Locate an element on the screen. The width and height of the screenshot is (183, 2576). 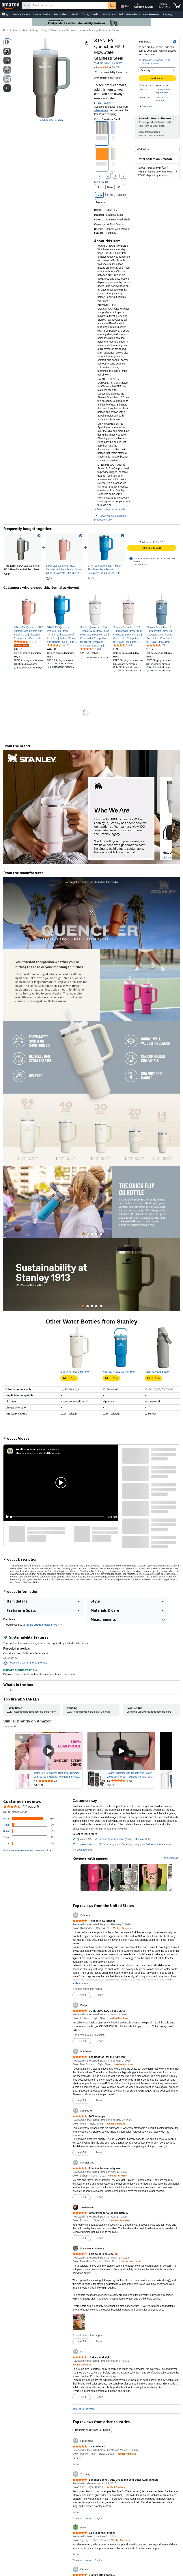
[link] is located at coordinates (64, 547).